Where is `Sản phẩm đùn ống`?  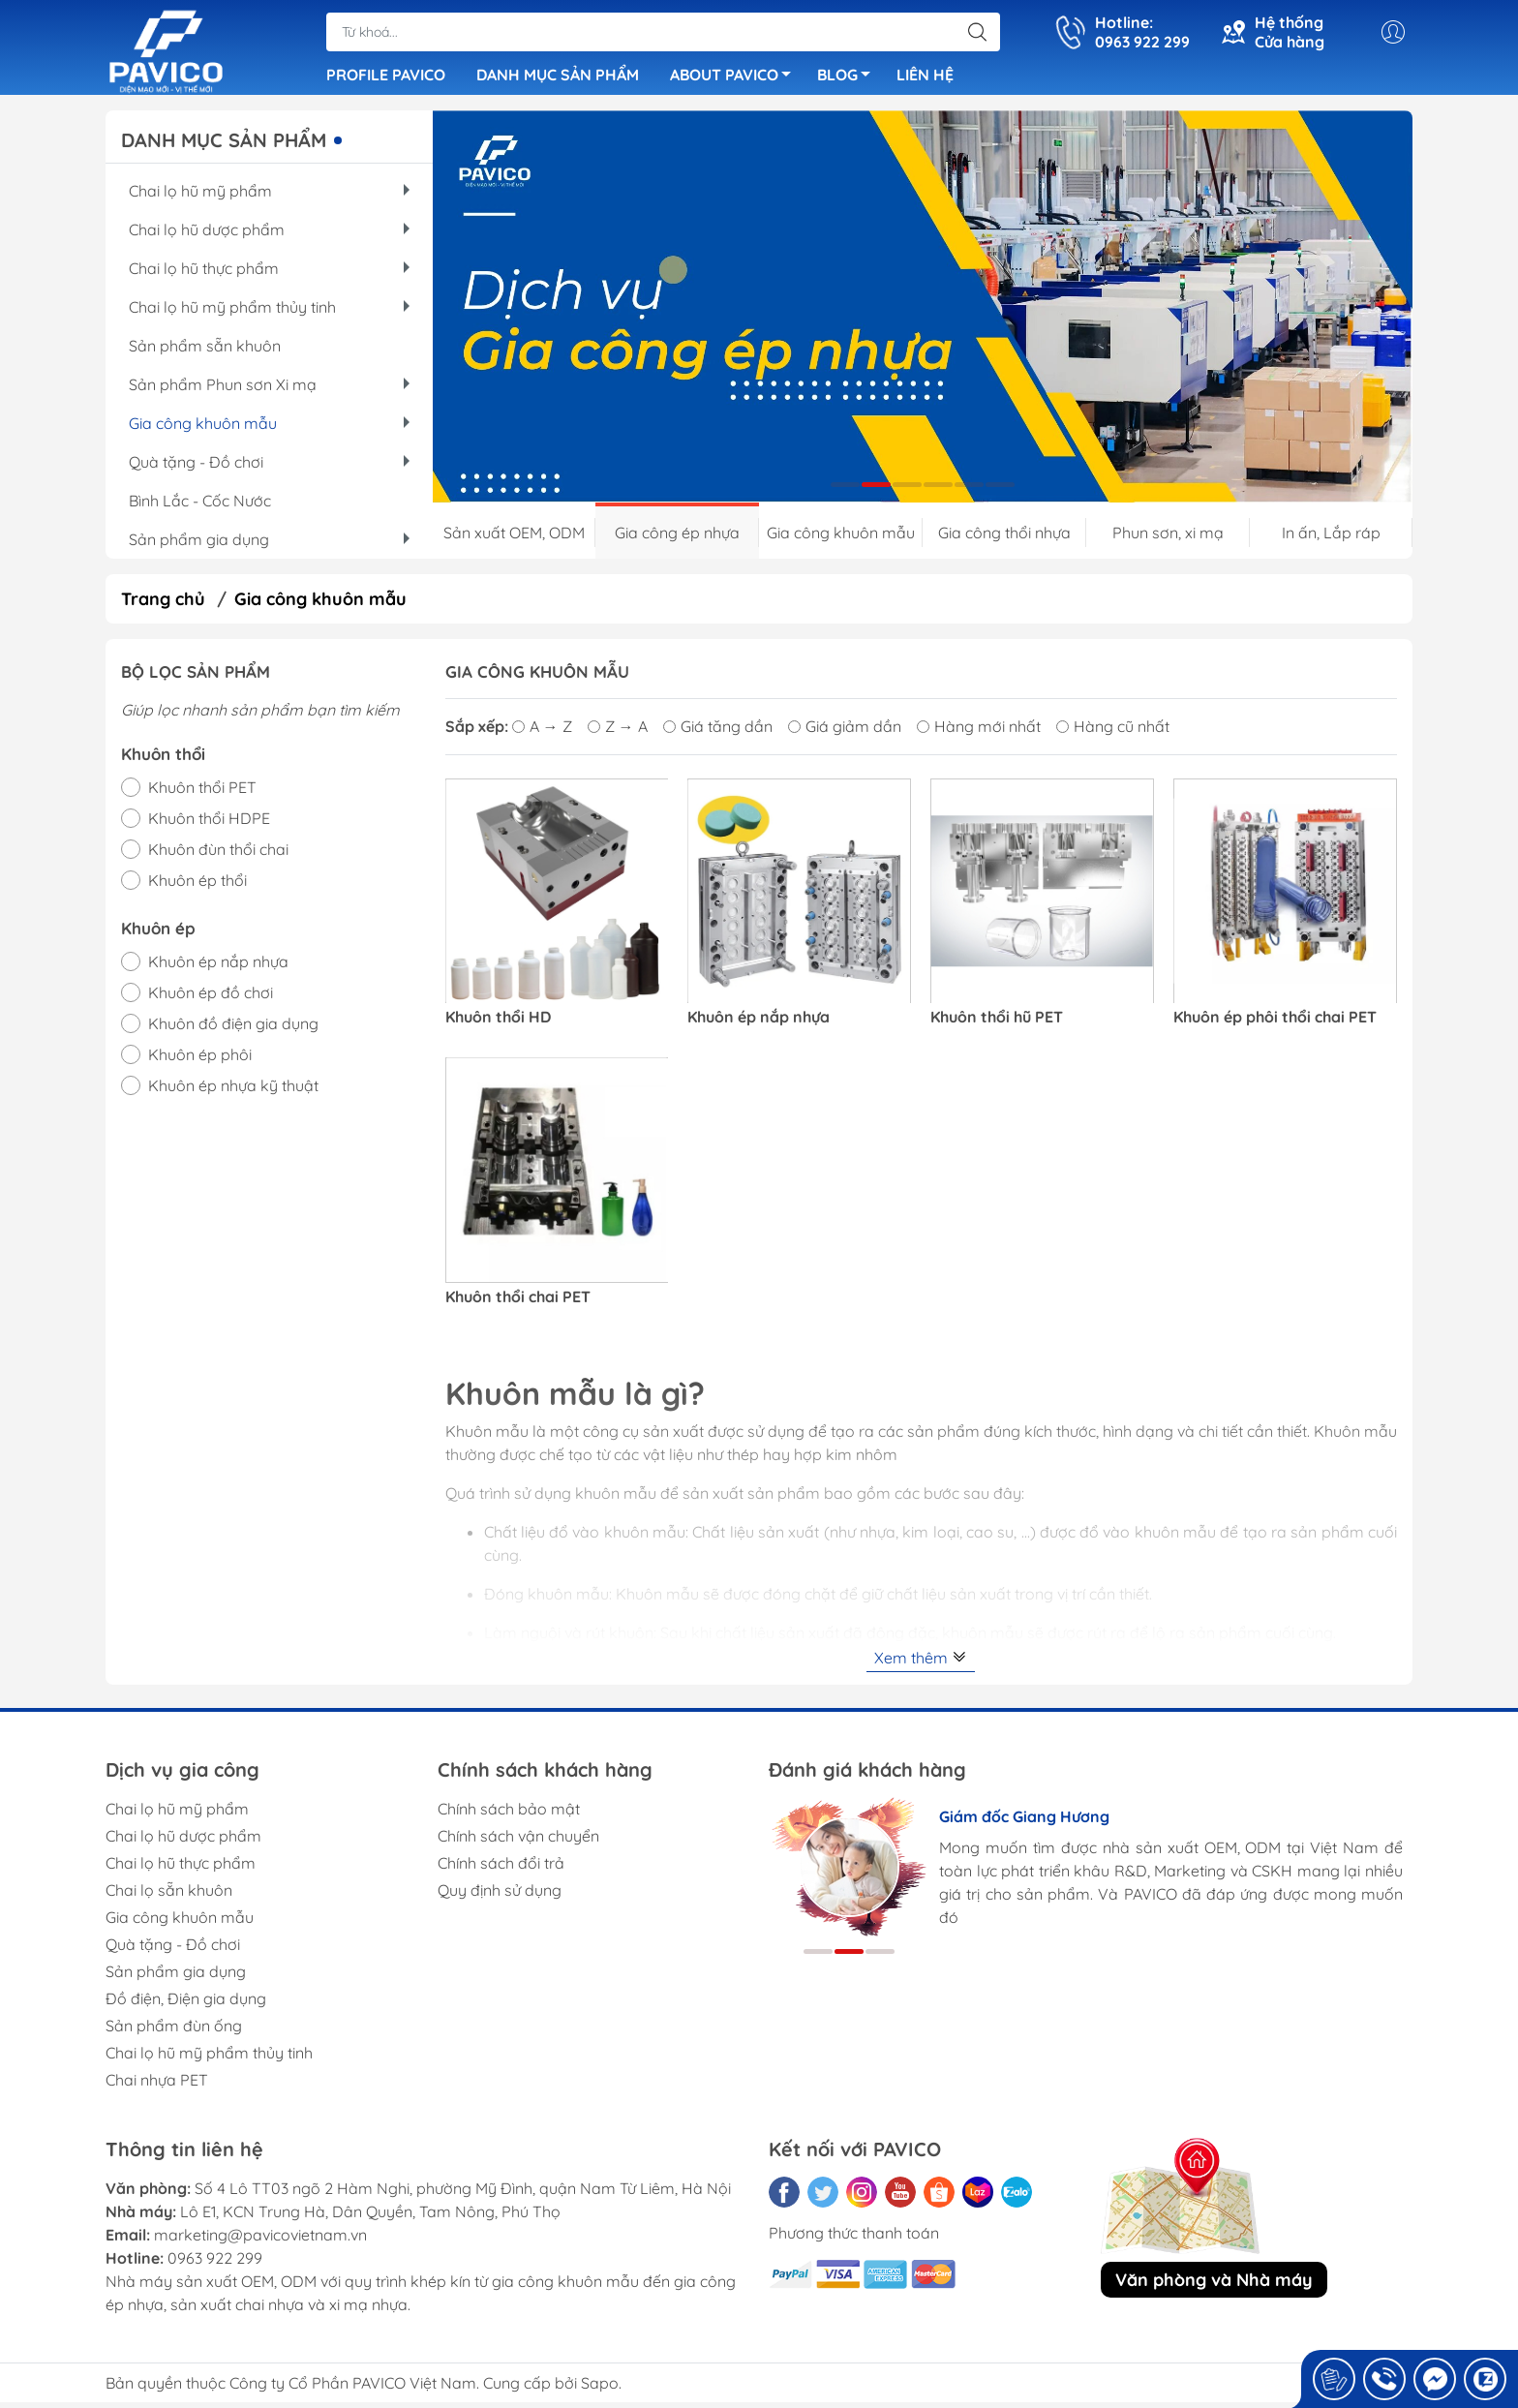 Sản phẩm đùn ống is located at coordinates (174, 2031).